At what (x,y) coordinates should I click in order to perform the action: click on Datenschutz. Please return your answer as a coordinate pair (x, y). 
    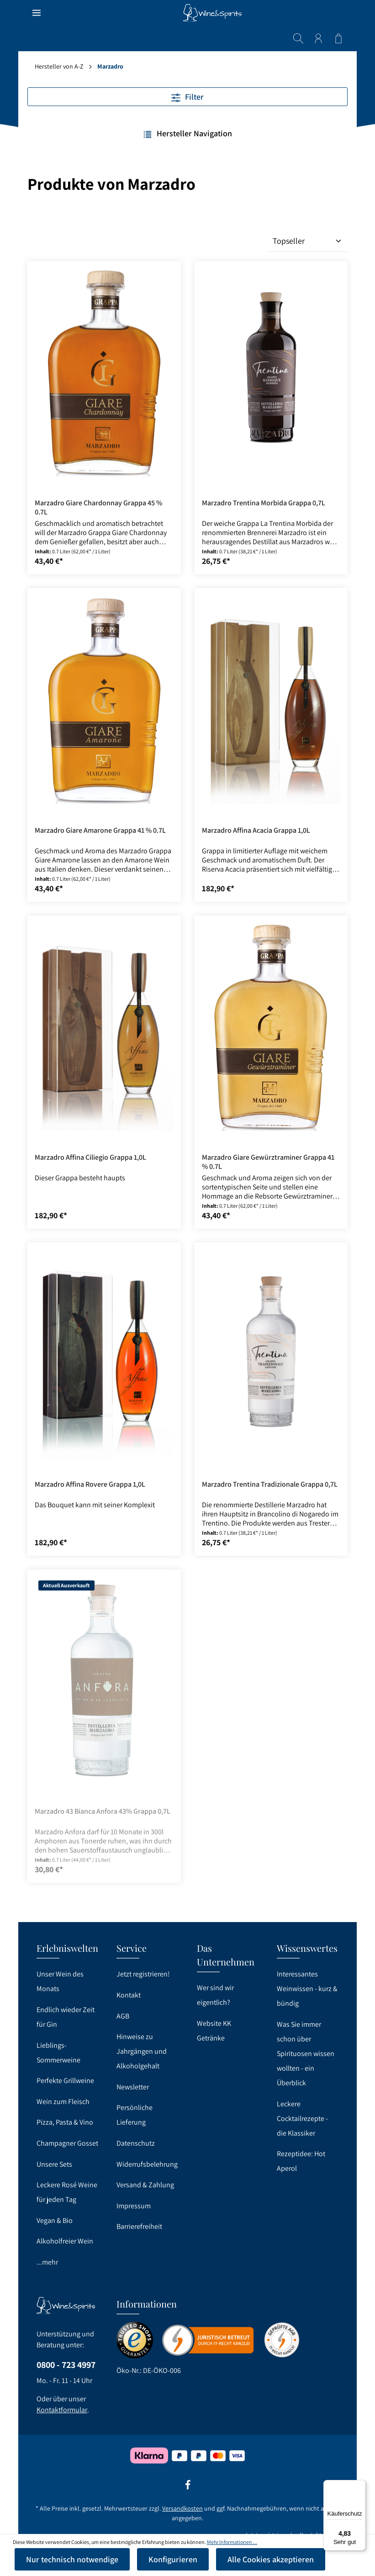
    Looking at the image, I should click on (135, 2143).